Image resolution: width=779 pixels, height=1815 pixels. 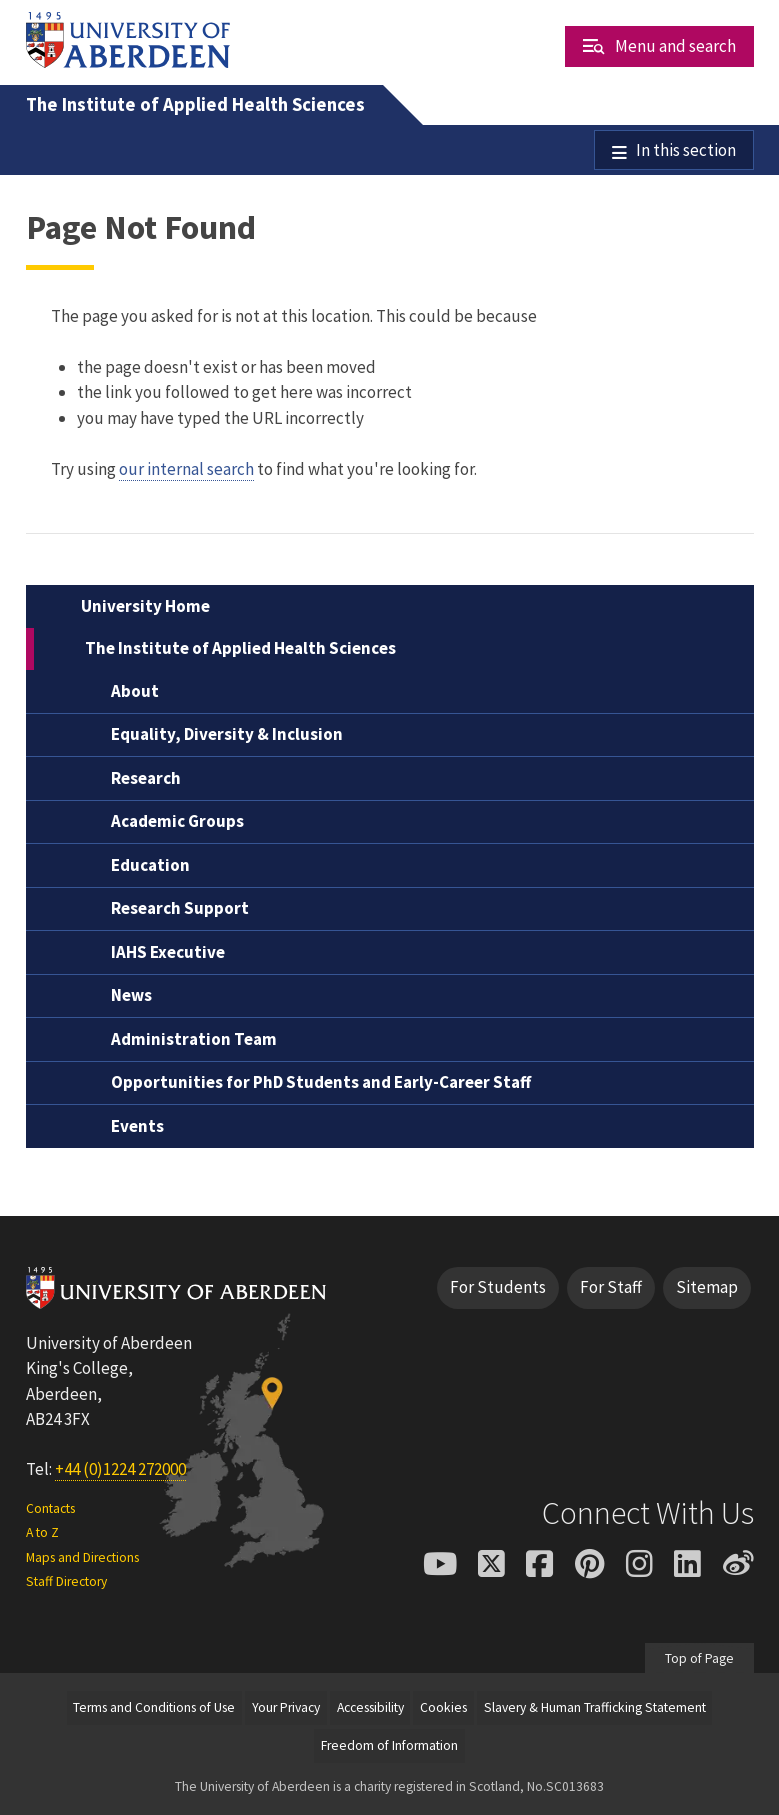 I want to click on Research Support, so click(x=180, y=909).